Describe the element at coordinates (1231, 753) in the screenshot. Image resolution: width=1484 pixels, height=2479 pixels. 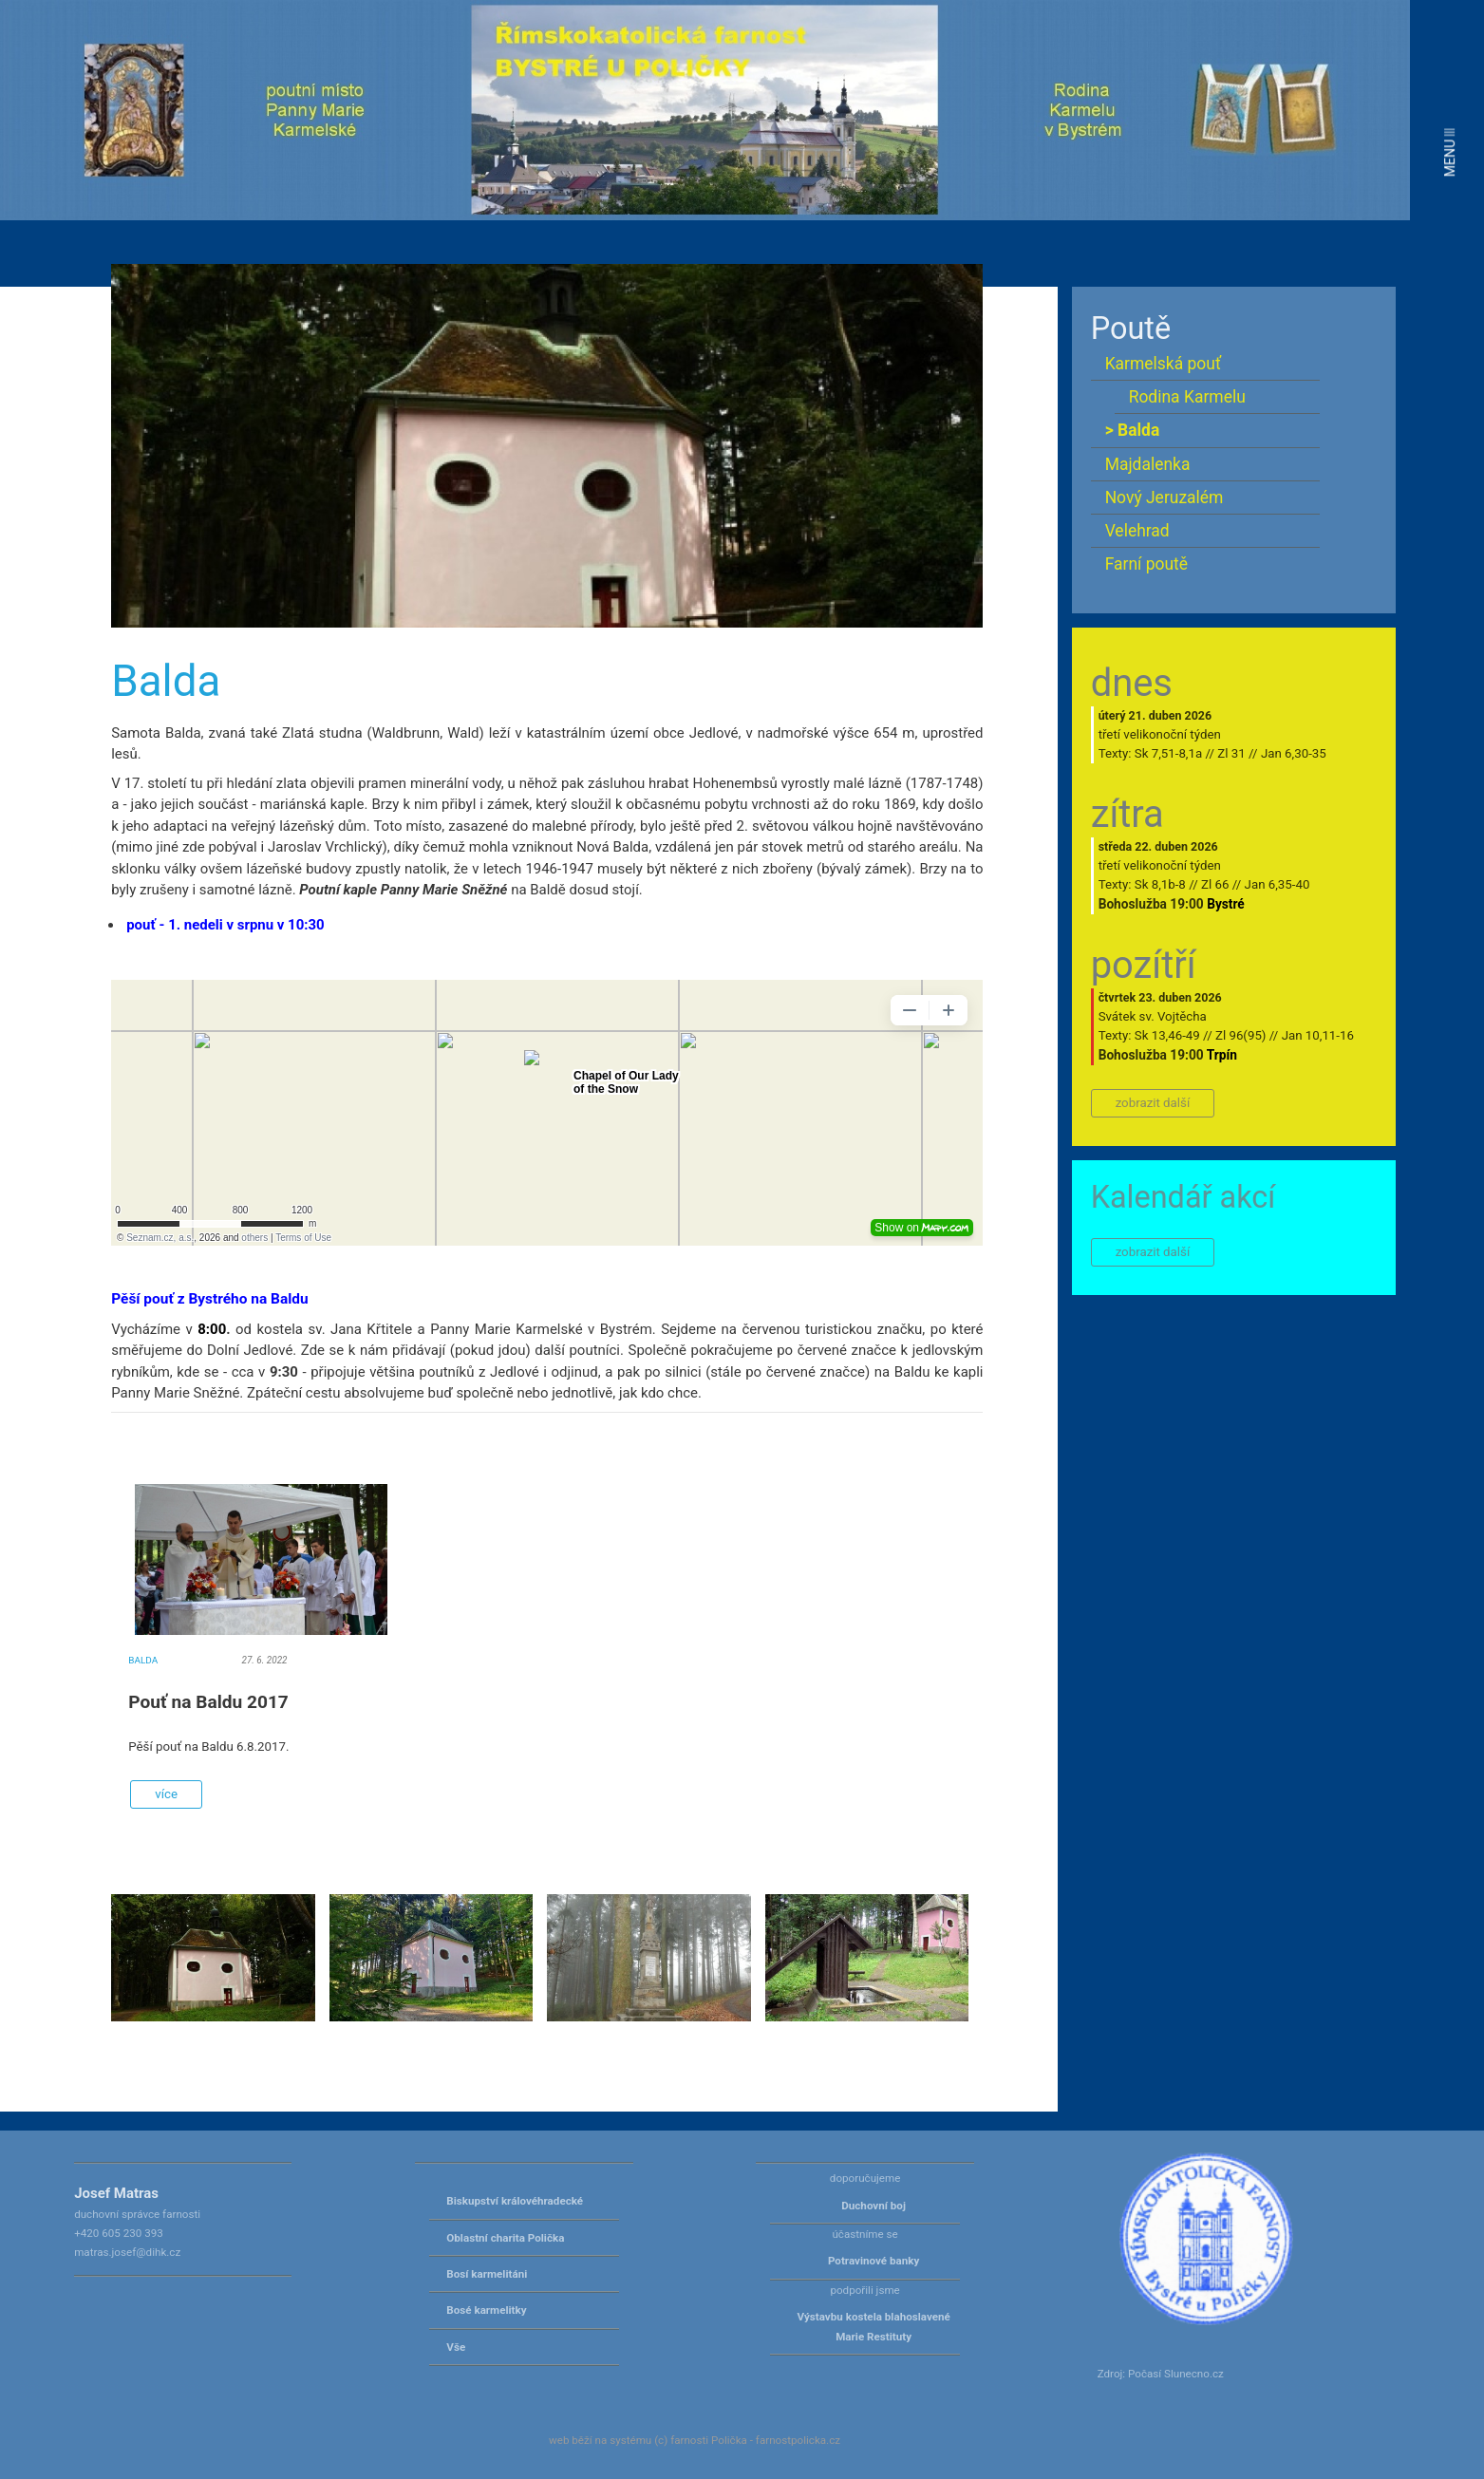
I see `Zl 31` at that location.